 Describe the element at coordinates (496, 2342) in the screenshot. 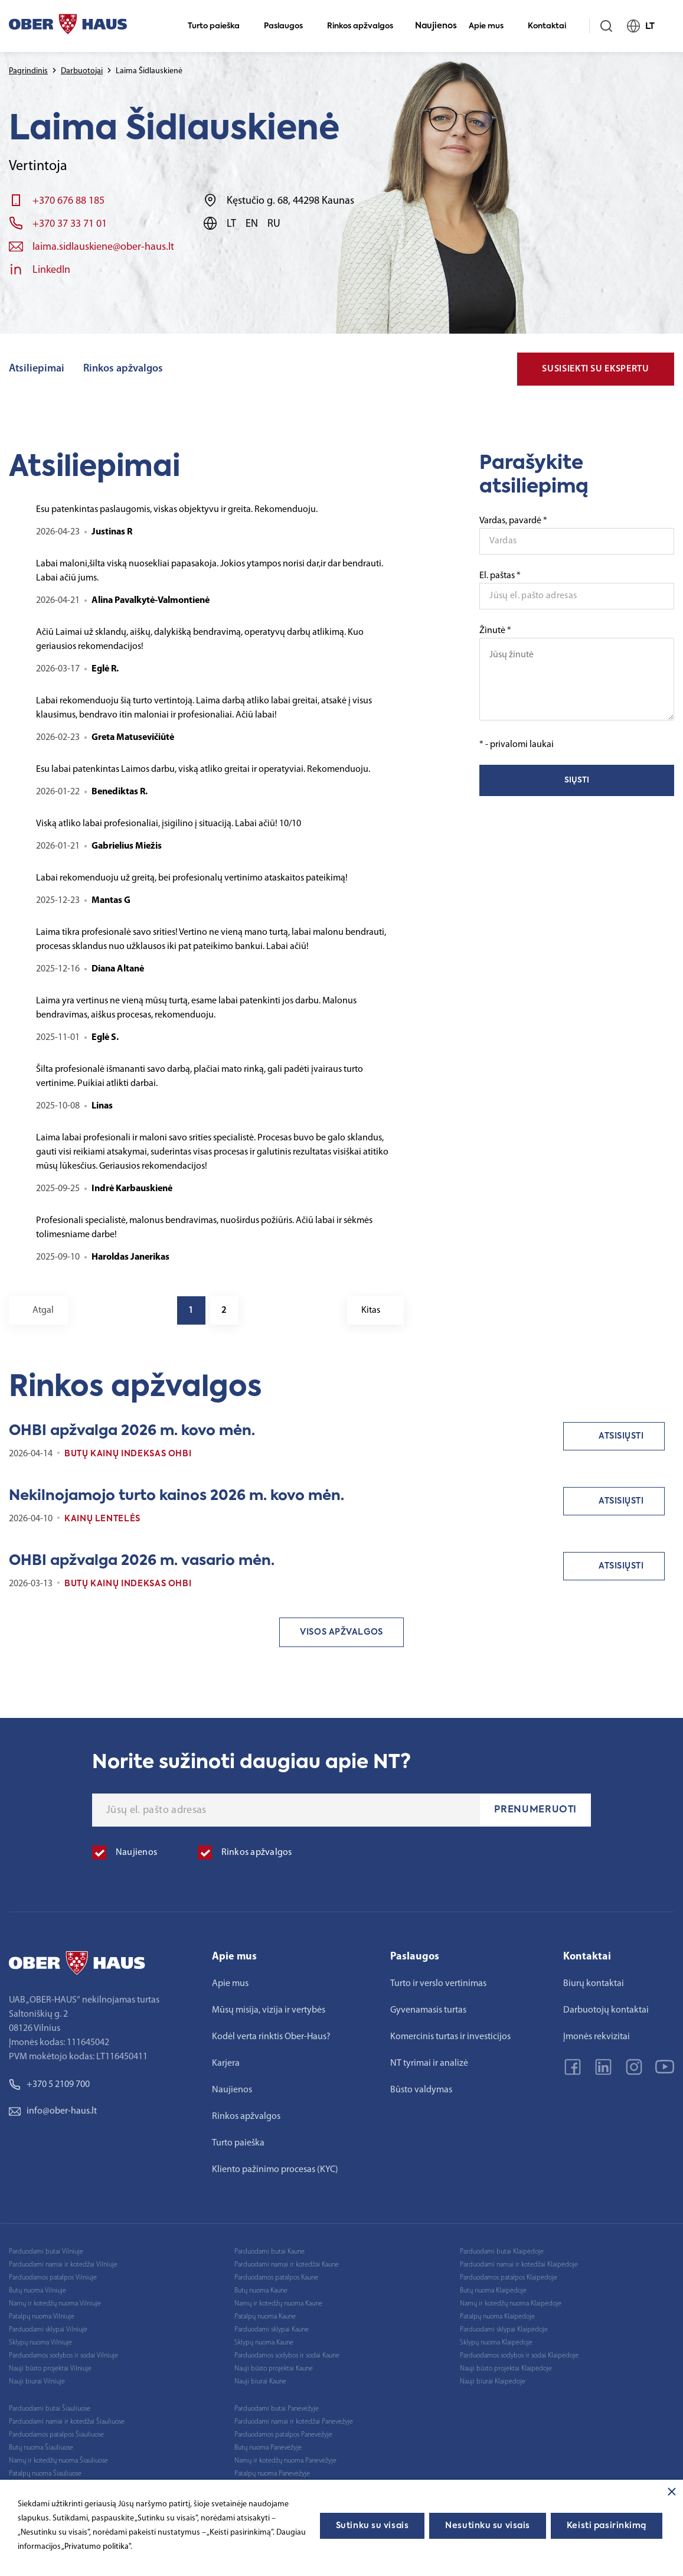

I see `Sklypų nuoma Klaipėdoje` at that location.